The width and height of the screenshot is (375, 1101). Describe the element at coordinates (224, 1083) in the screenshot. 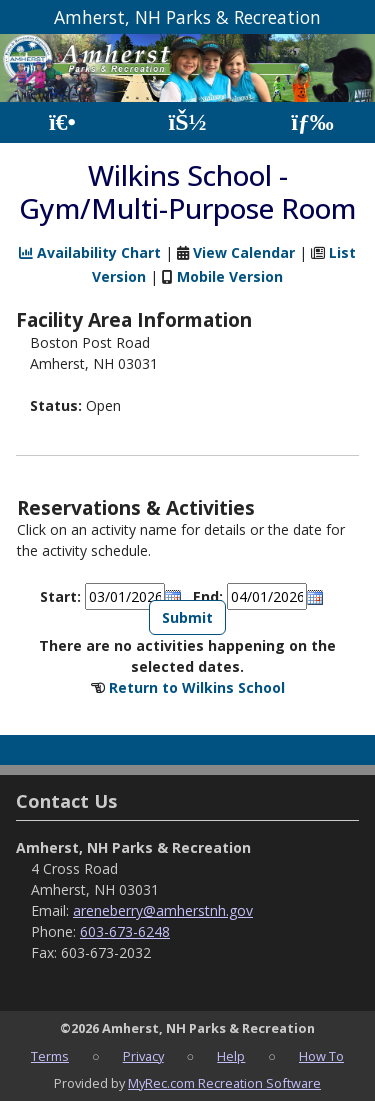

I see `MyRec.com Recreation Software` at that location.